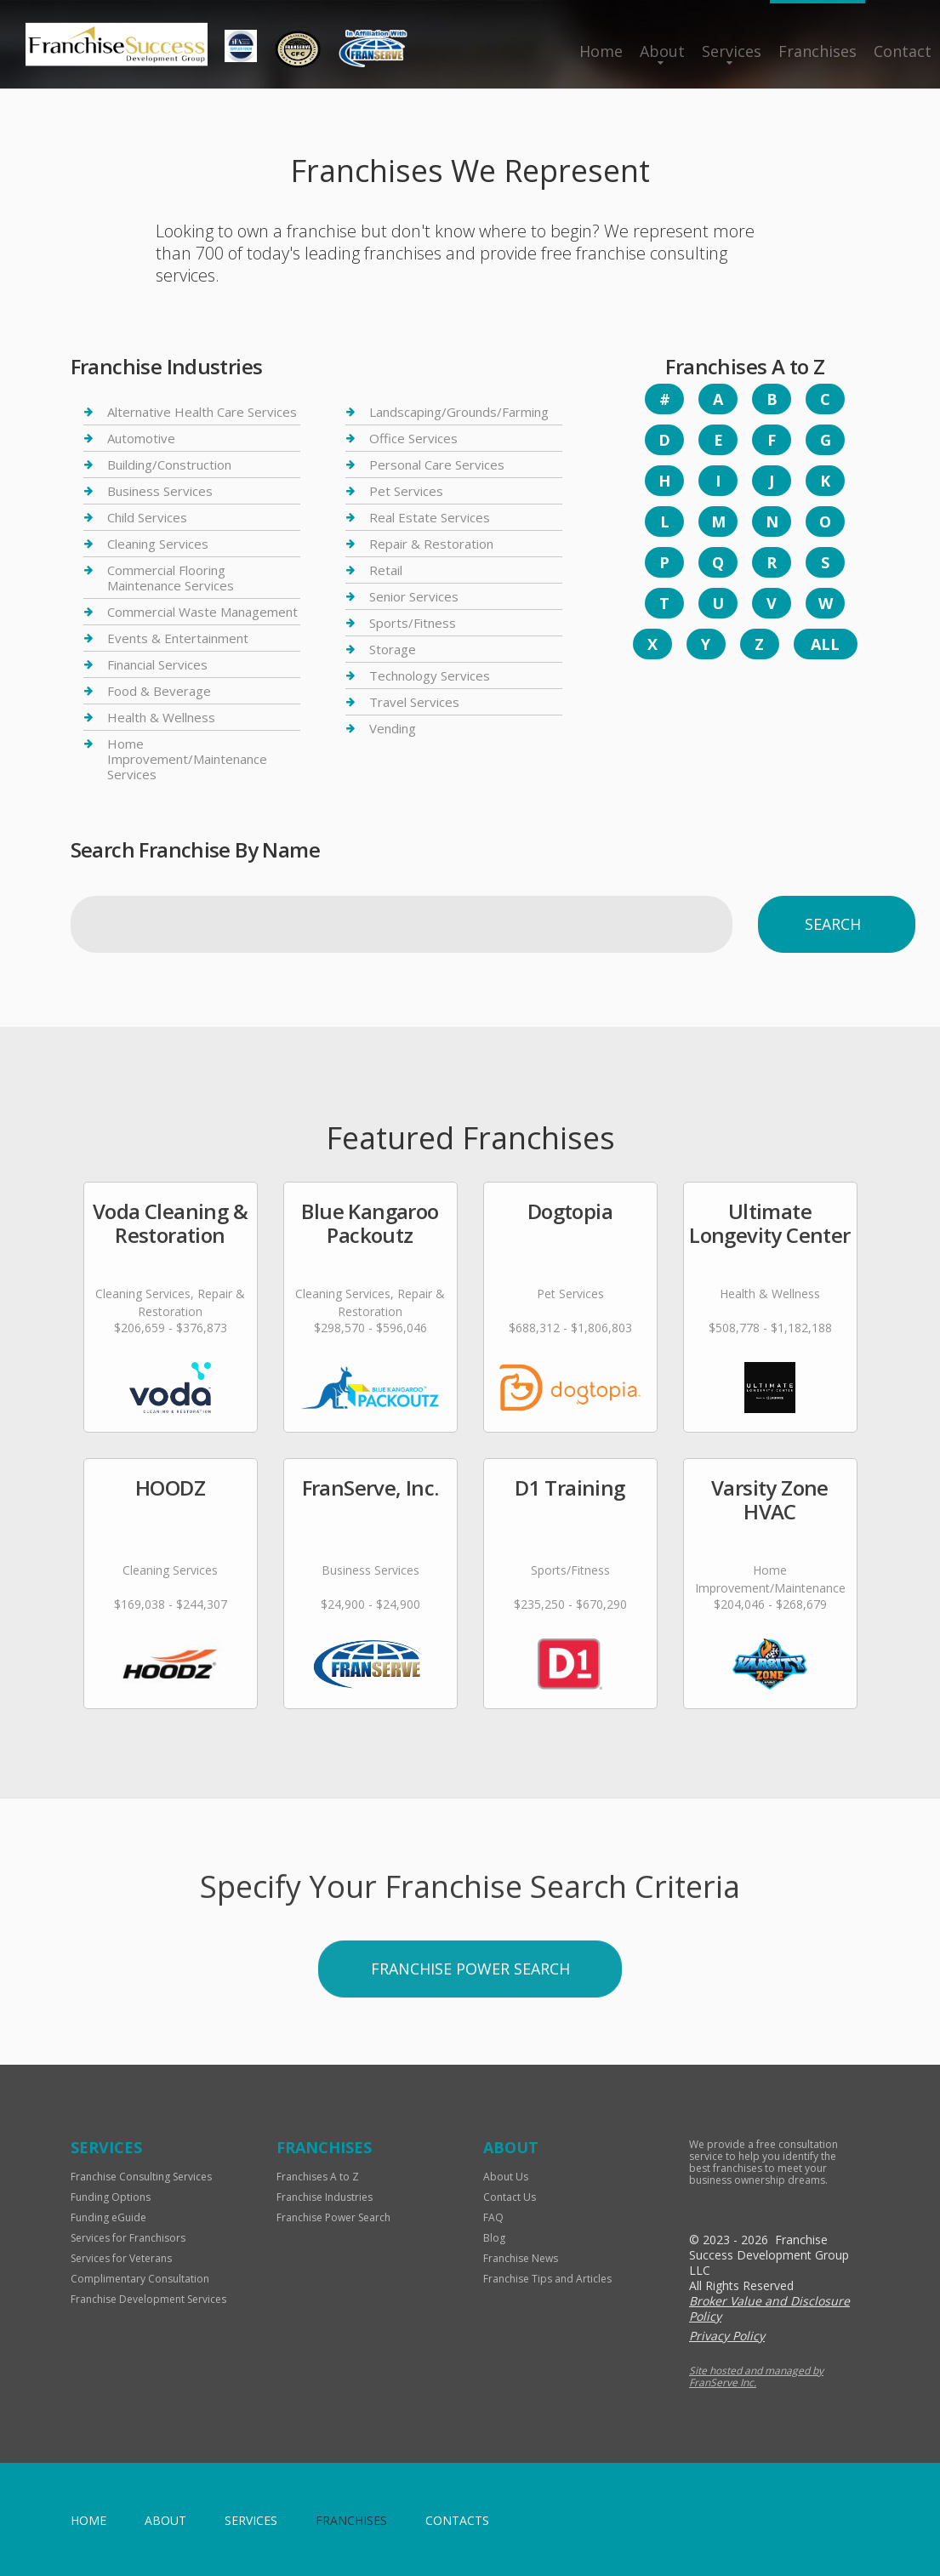 The width and height of the screenshot is (940, 2576). What do you see at coordinates (317, 2176) in the screenshot?
I see `Franchises A to Z` at bounding box center [317, 2176].